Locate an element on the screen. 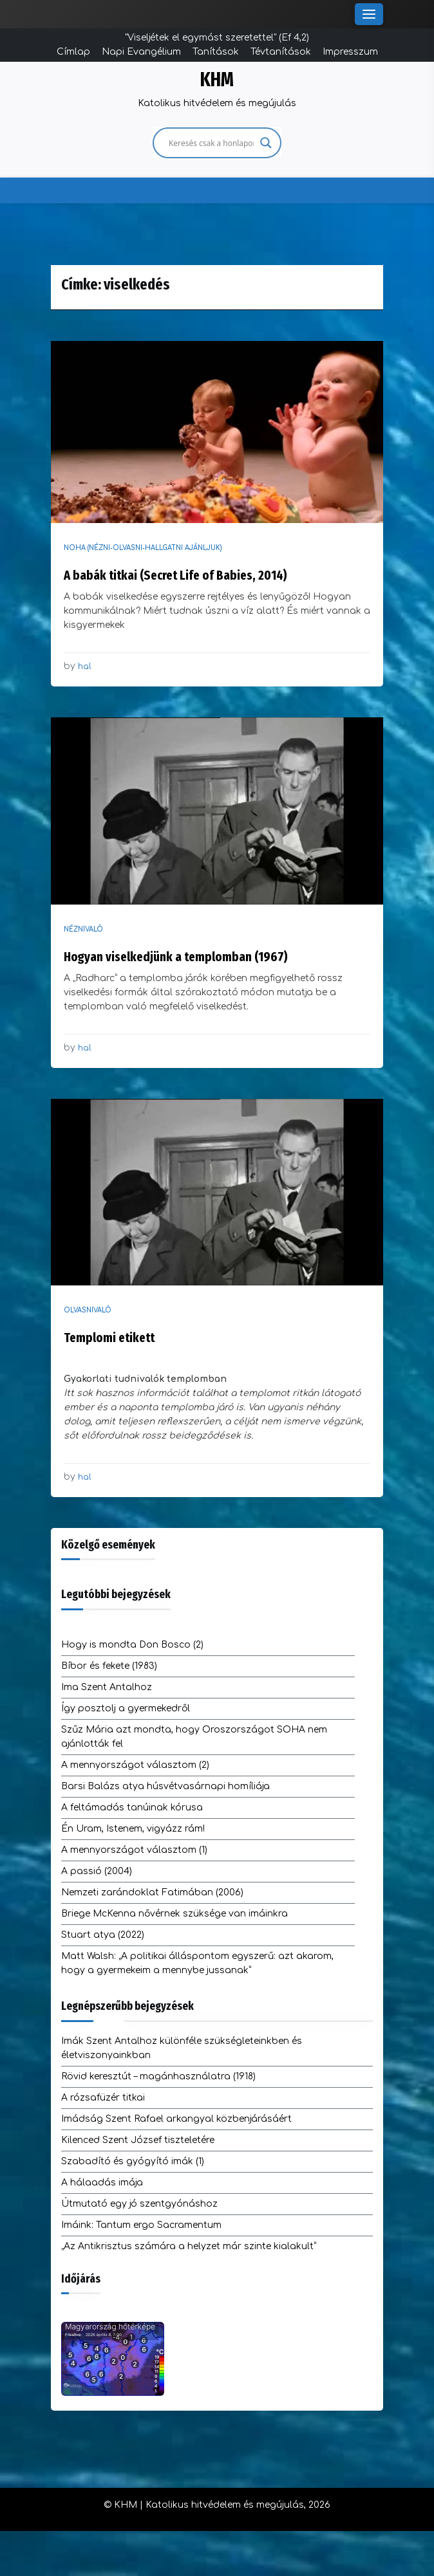 The height and width of the screenshot is (2576, 434). Briege McKenna nővérnek szüksége van imáinkra is located at coordinates (174, 1913).